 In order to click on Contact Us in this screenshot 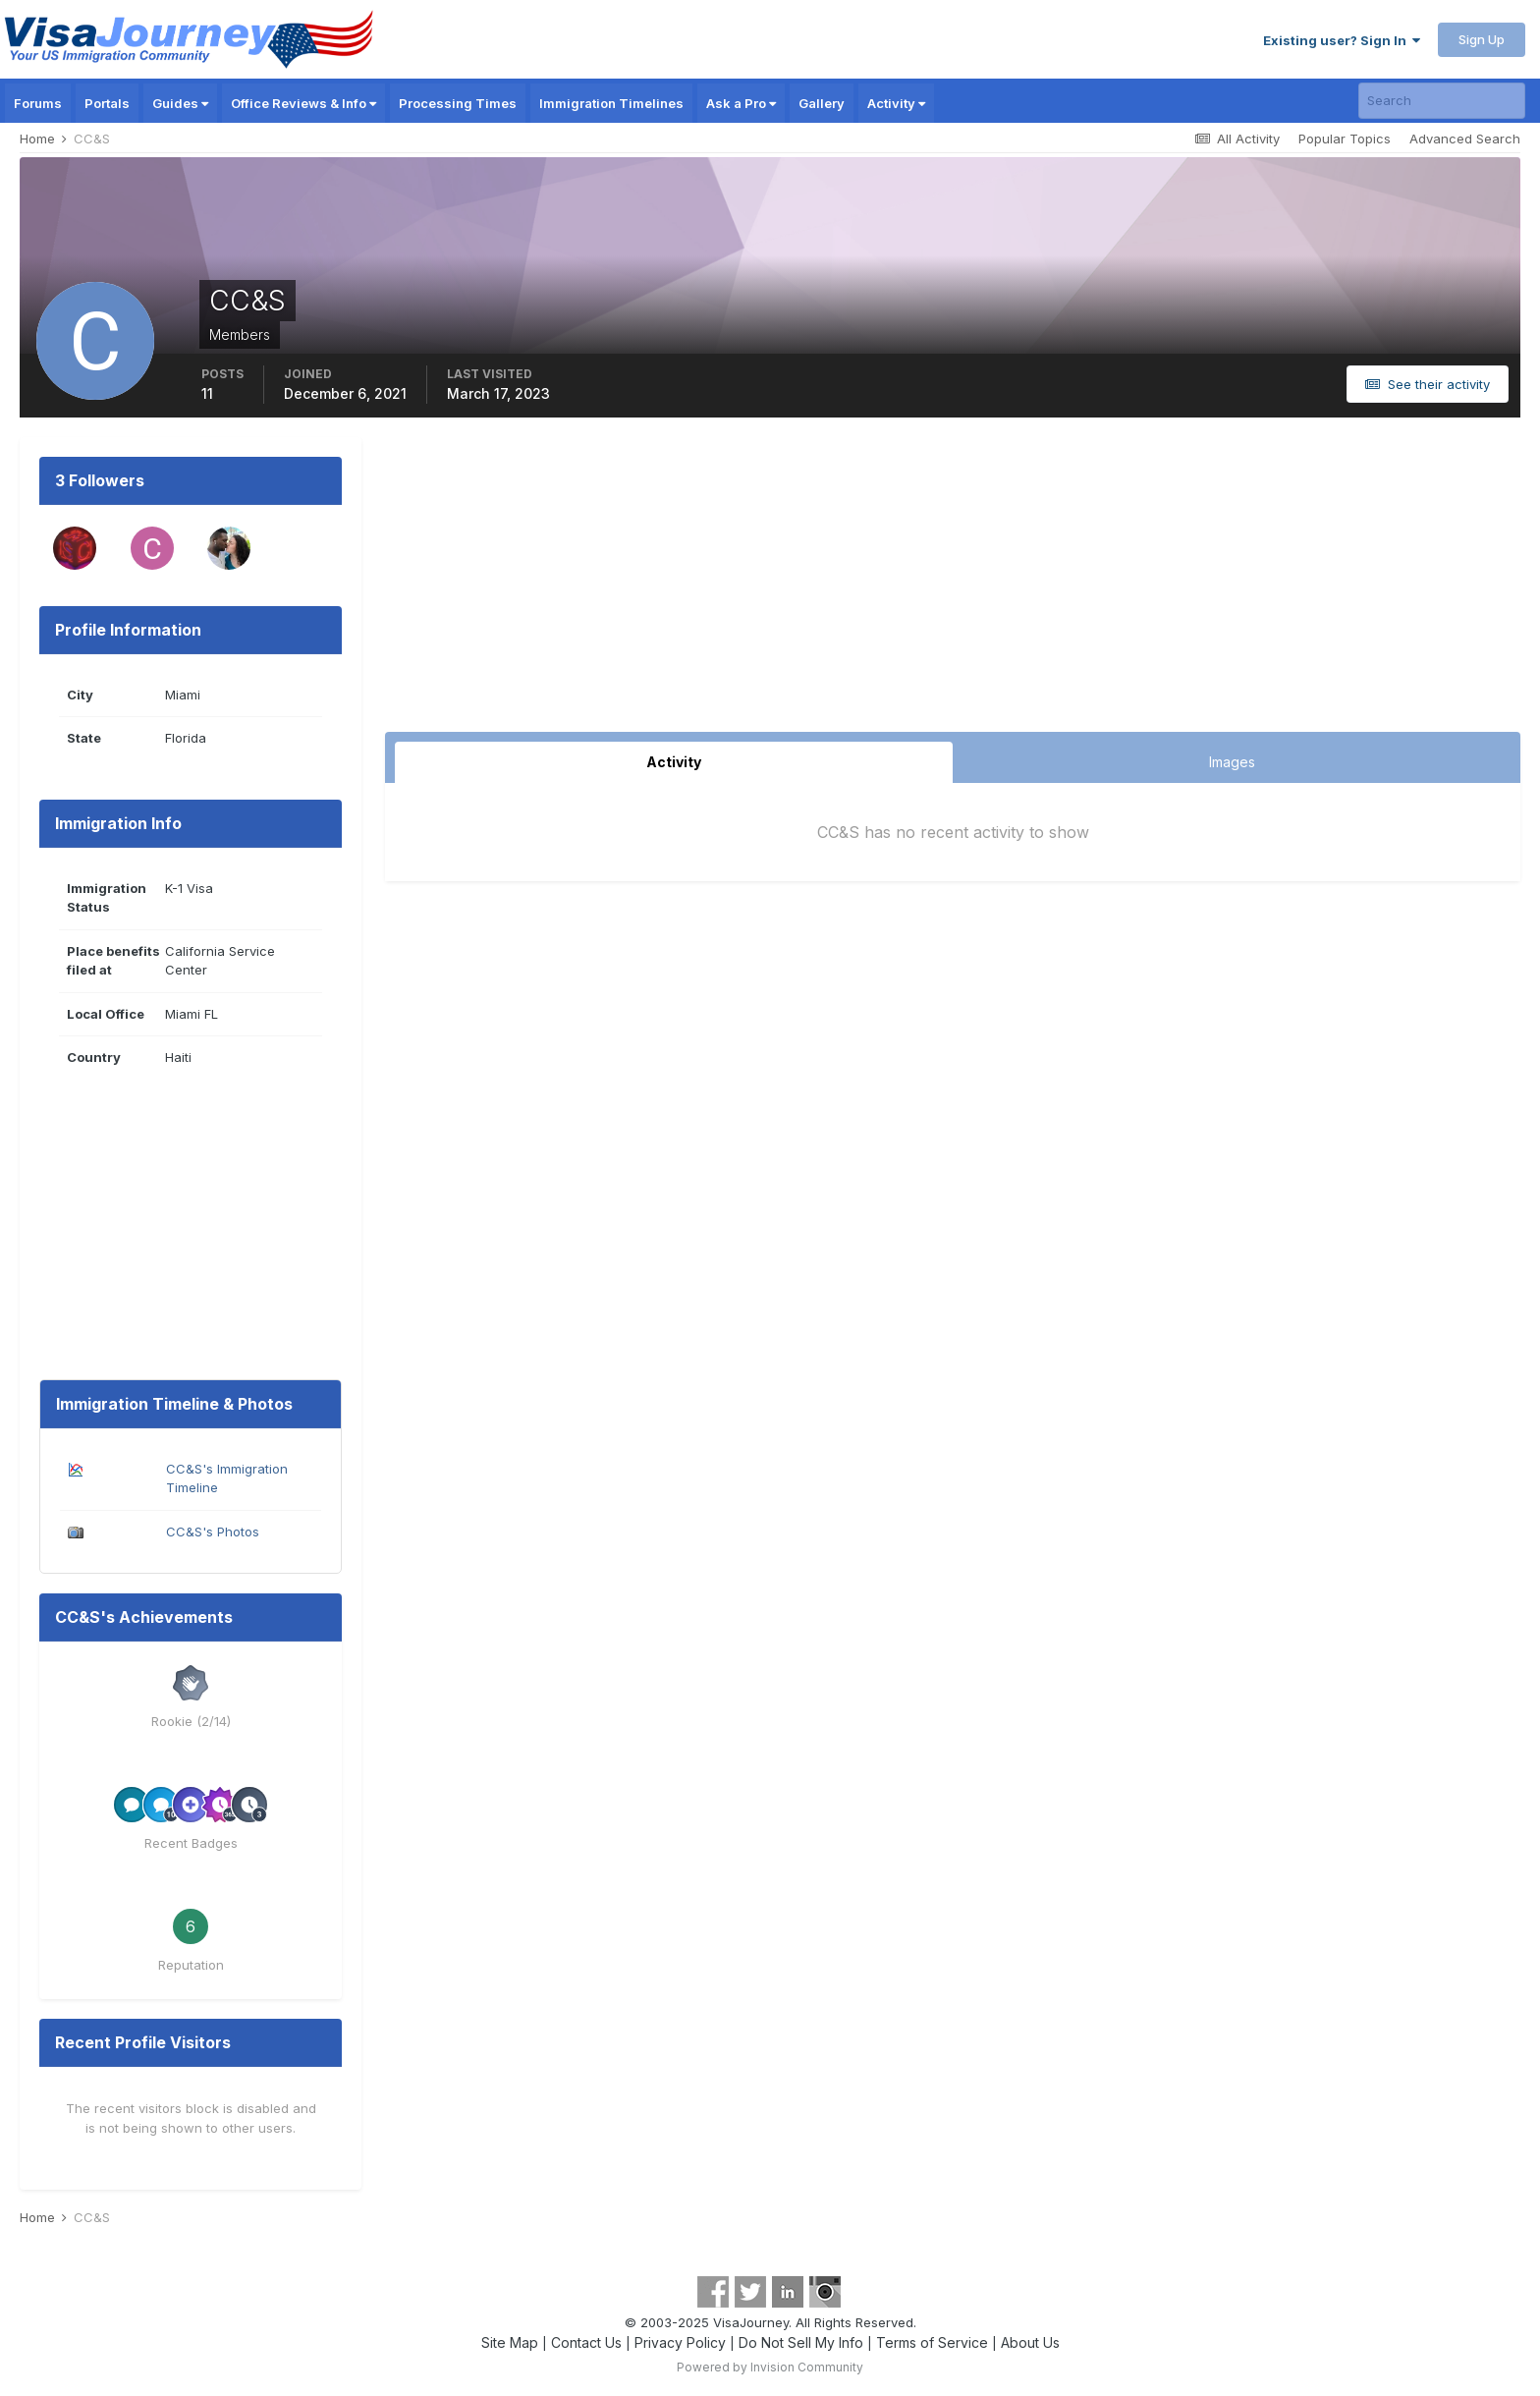, I will do `click(586, 2342)`.